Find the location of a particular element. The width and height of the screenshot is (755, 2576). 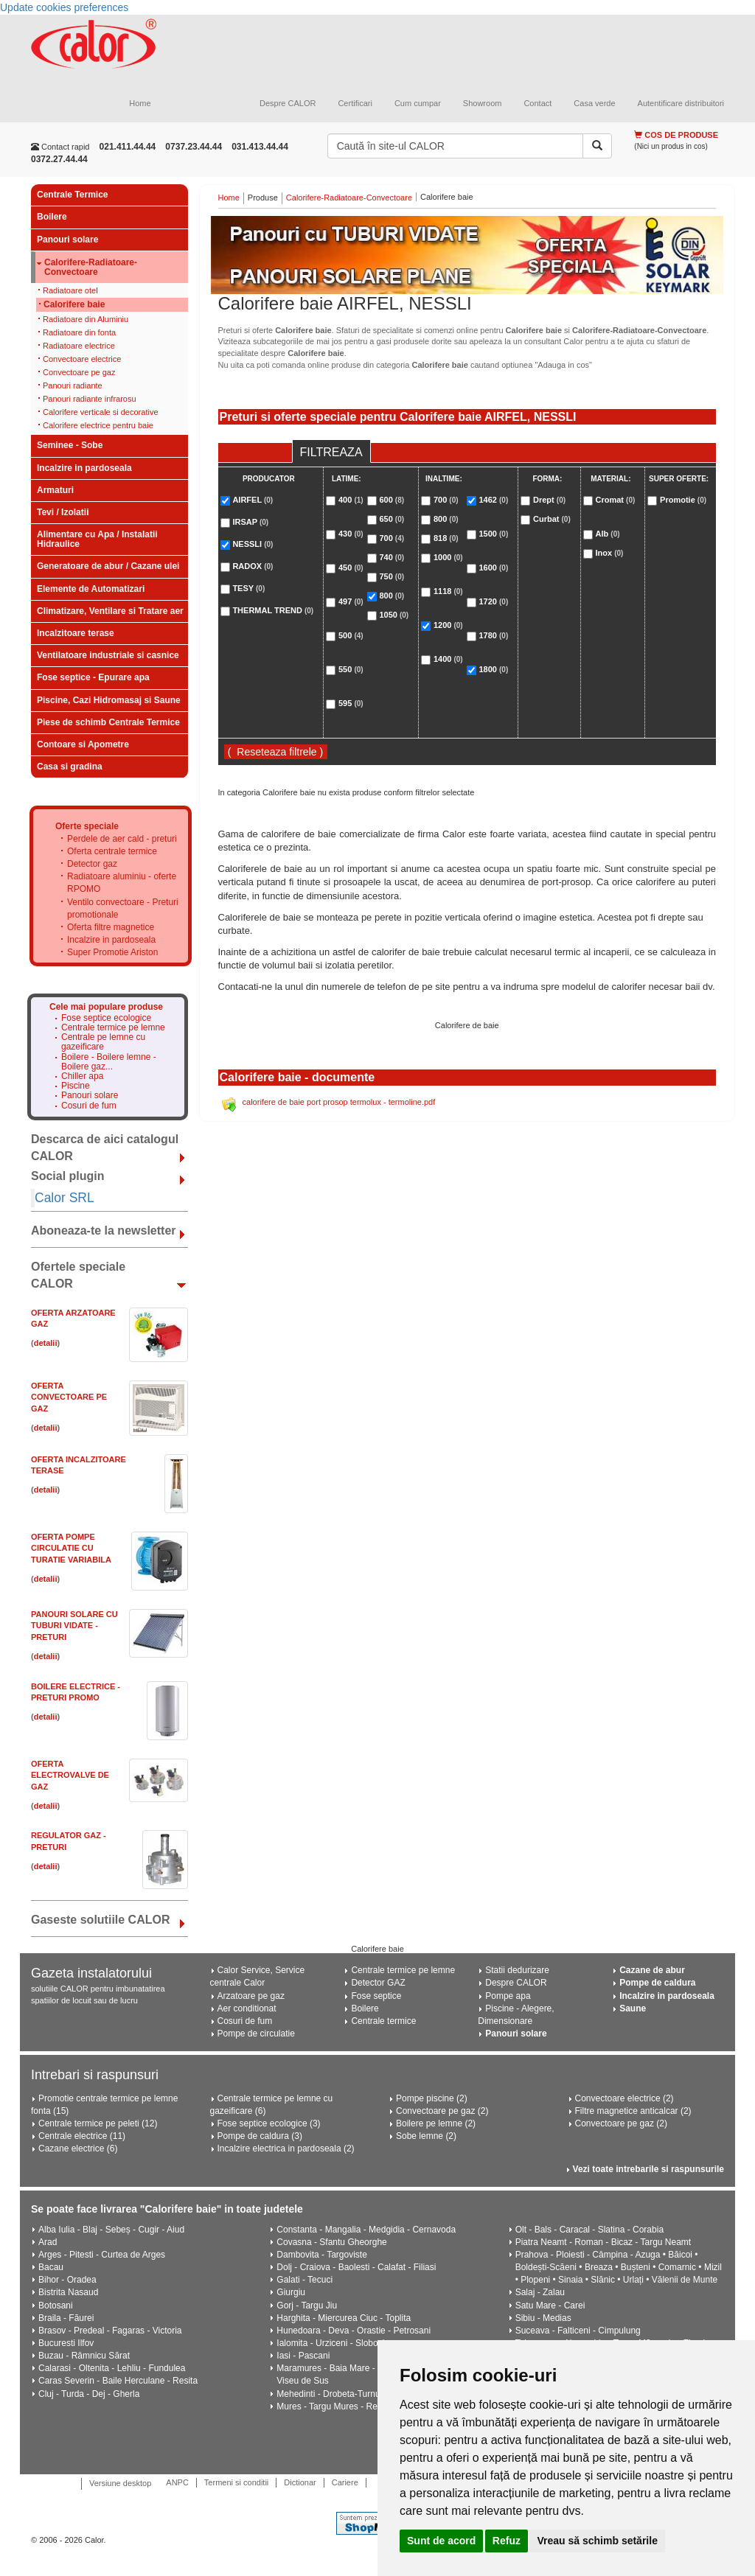

Calorifere-Radiatoare-Convectoare is located at coordinates (90, 267).